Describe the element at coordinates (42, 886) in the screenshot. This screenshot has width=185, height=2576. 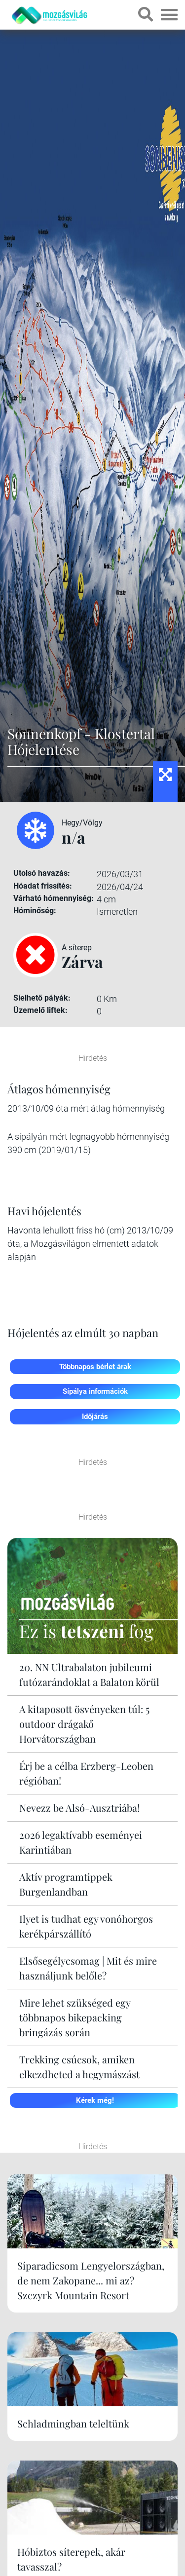
I see `Hóadat frissítés:` at that location.